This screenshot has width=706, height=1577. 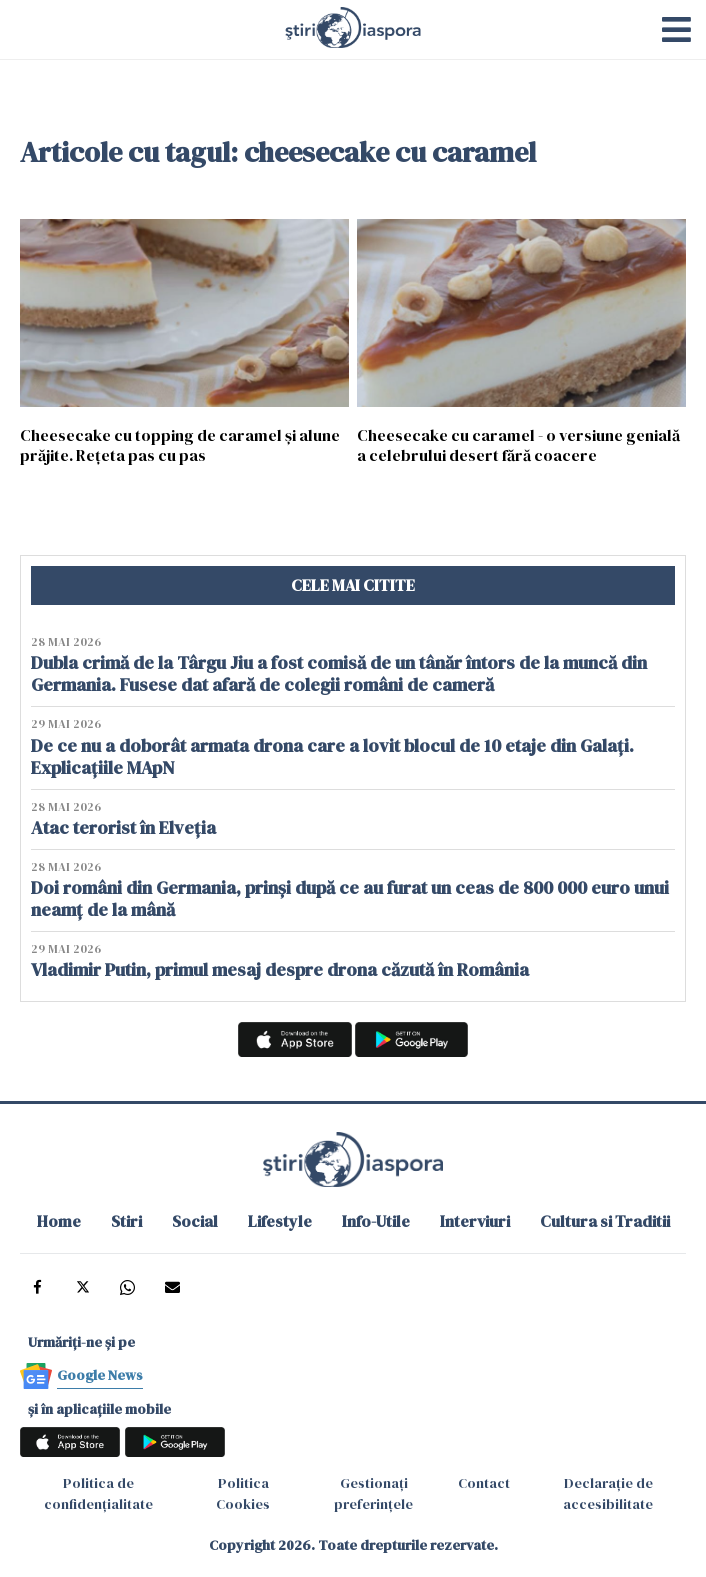 What do you see at coordinates (59, 1221) in the screenshot?
I see `Home` at bounding box center [59, 1221].